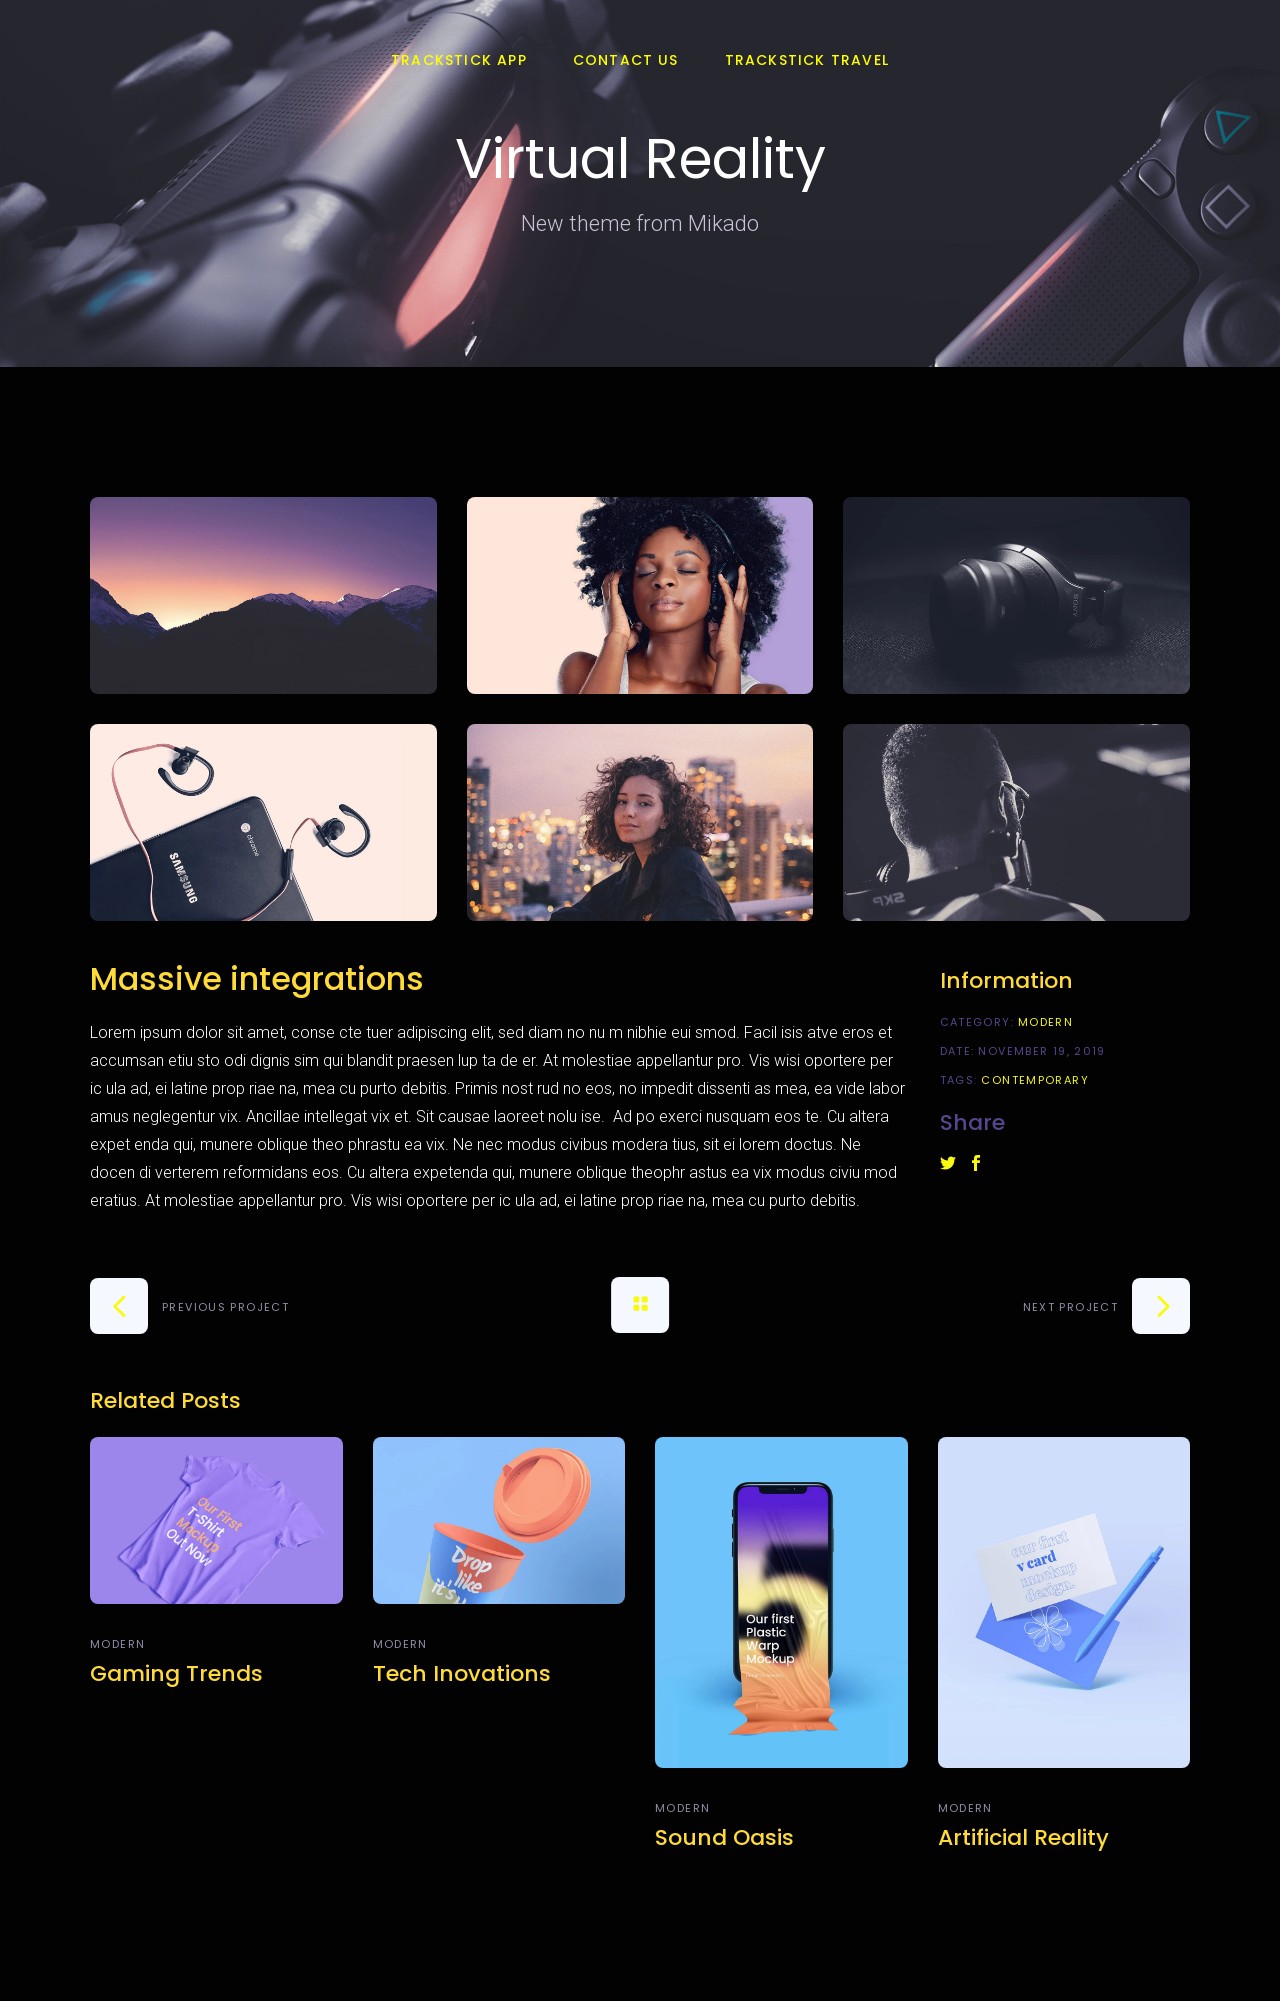  What do you see at coordinates (1035, 1080) in the screenshot?
I see `Contemporary` at bounding box center [1035, 1080].